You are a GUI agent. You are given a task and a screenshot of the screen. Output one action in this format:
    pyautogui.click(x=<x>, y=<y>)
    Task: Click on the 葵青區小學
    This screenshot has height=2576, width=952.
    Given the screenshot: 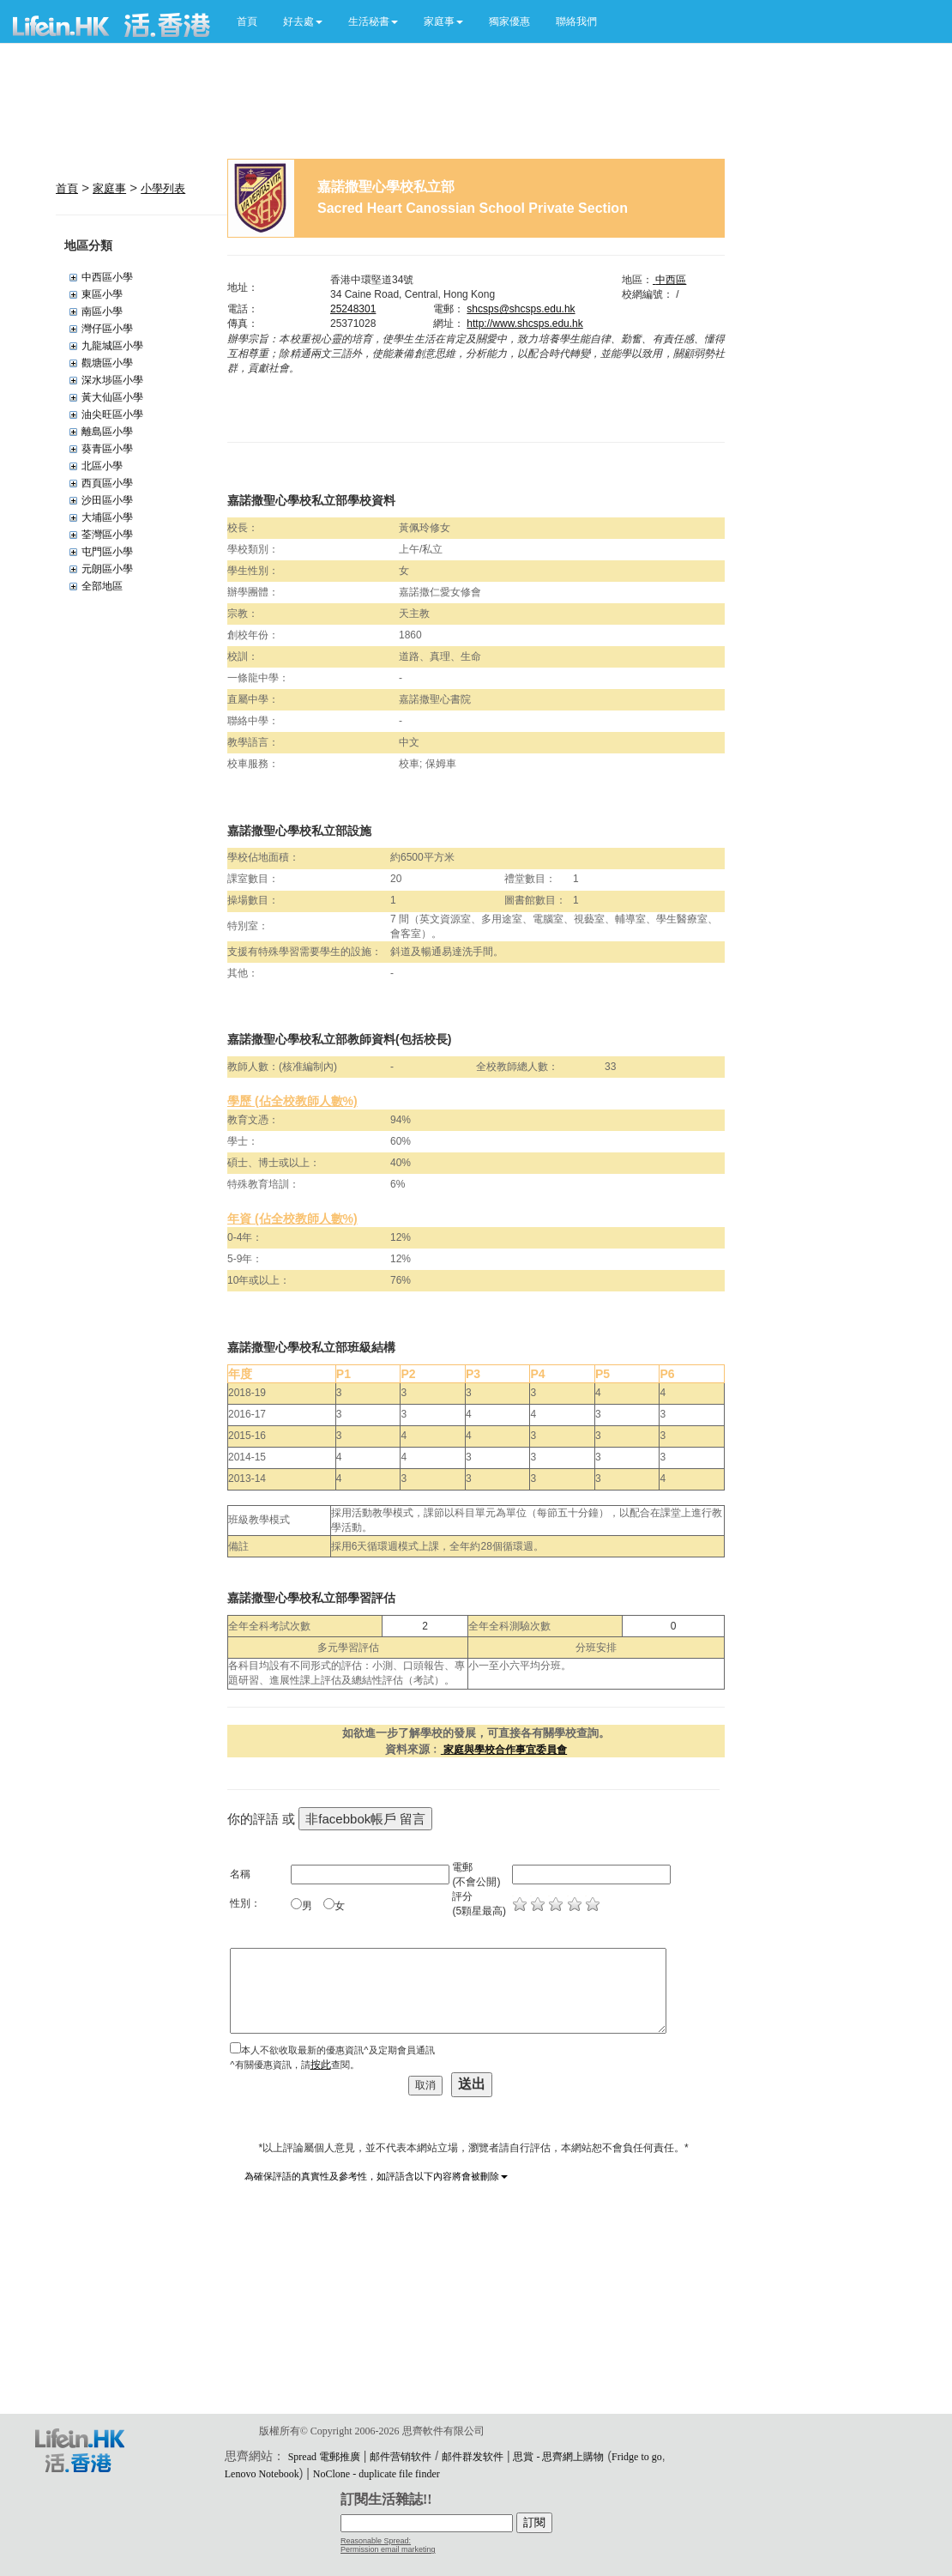 What is the action you would take?
    pyautogui.click(x=107, y=449)
    